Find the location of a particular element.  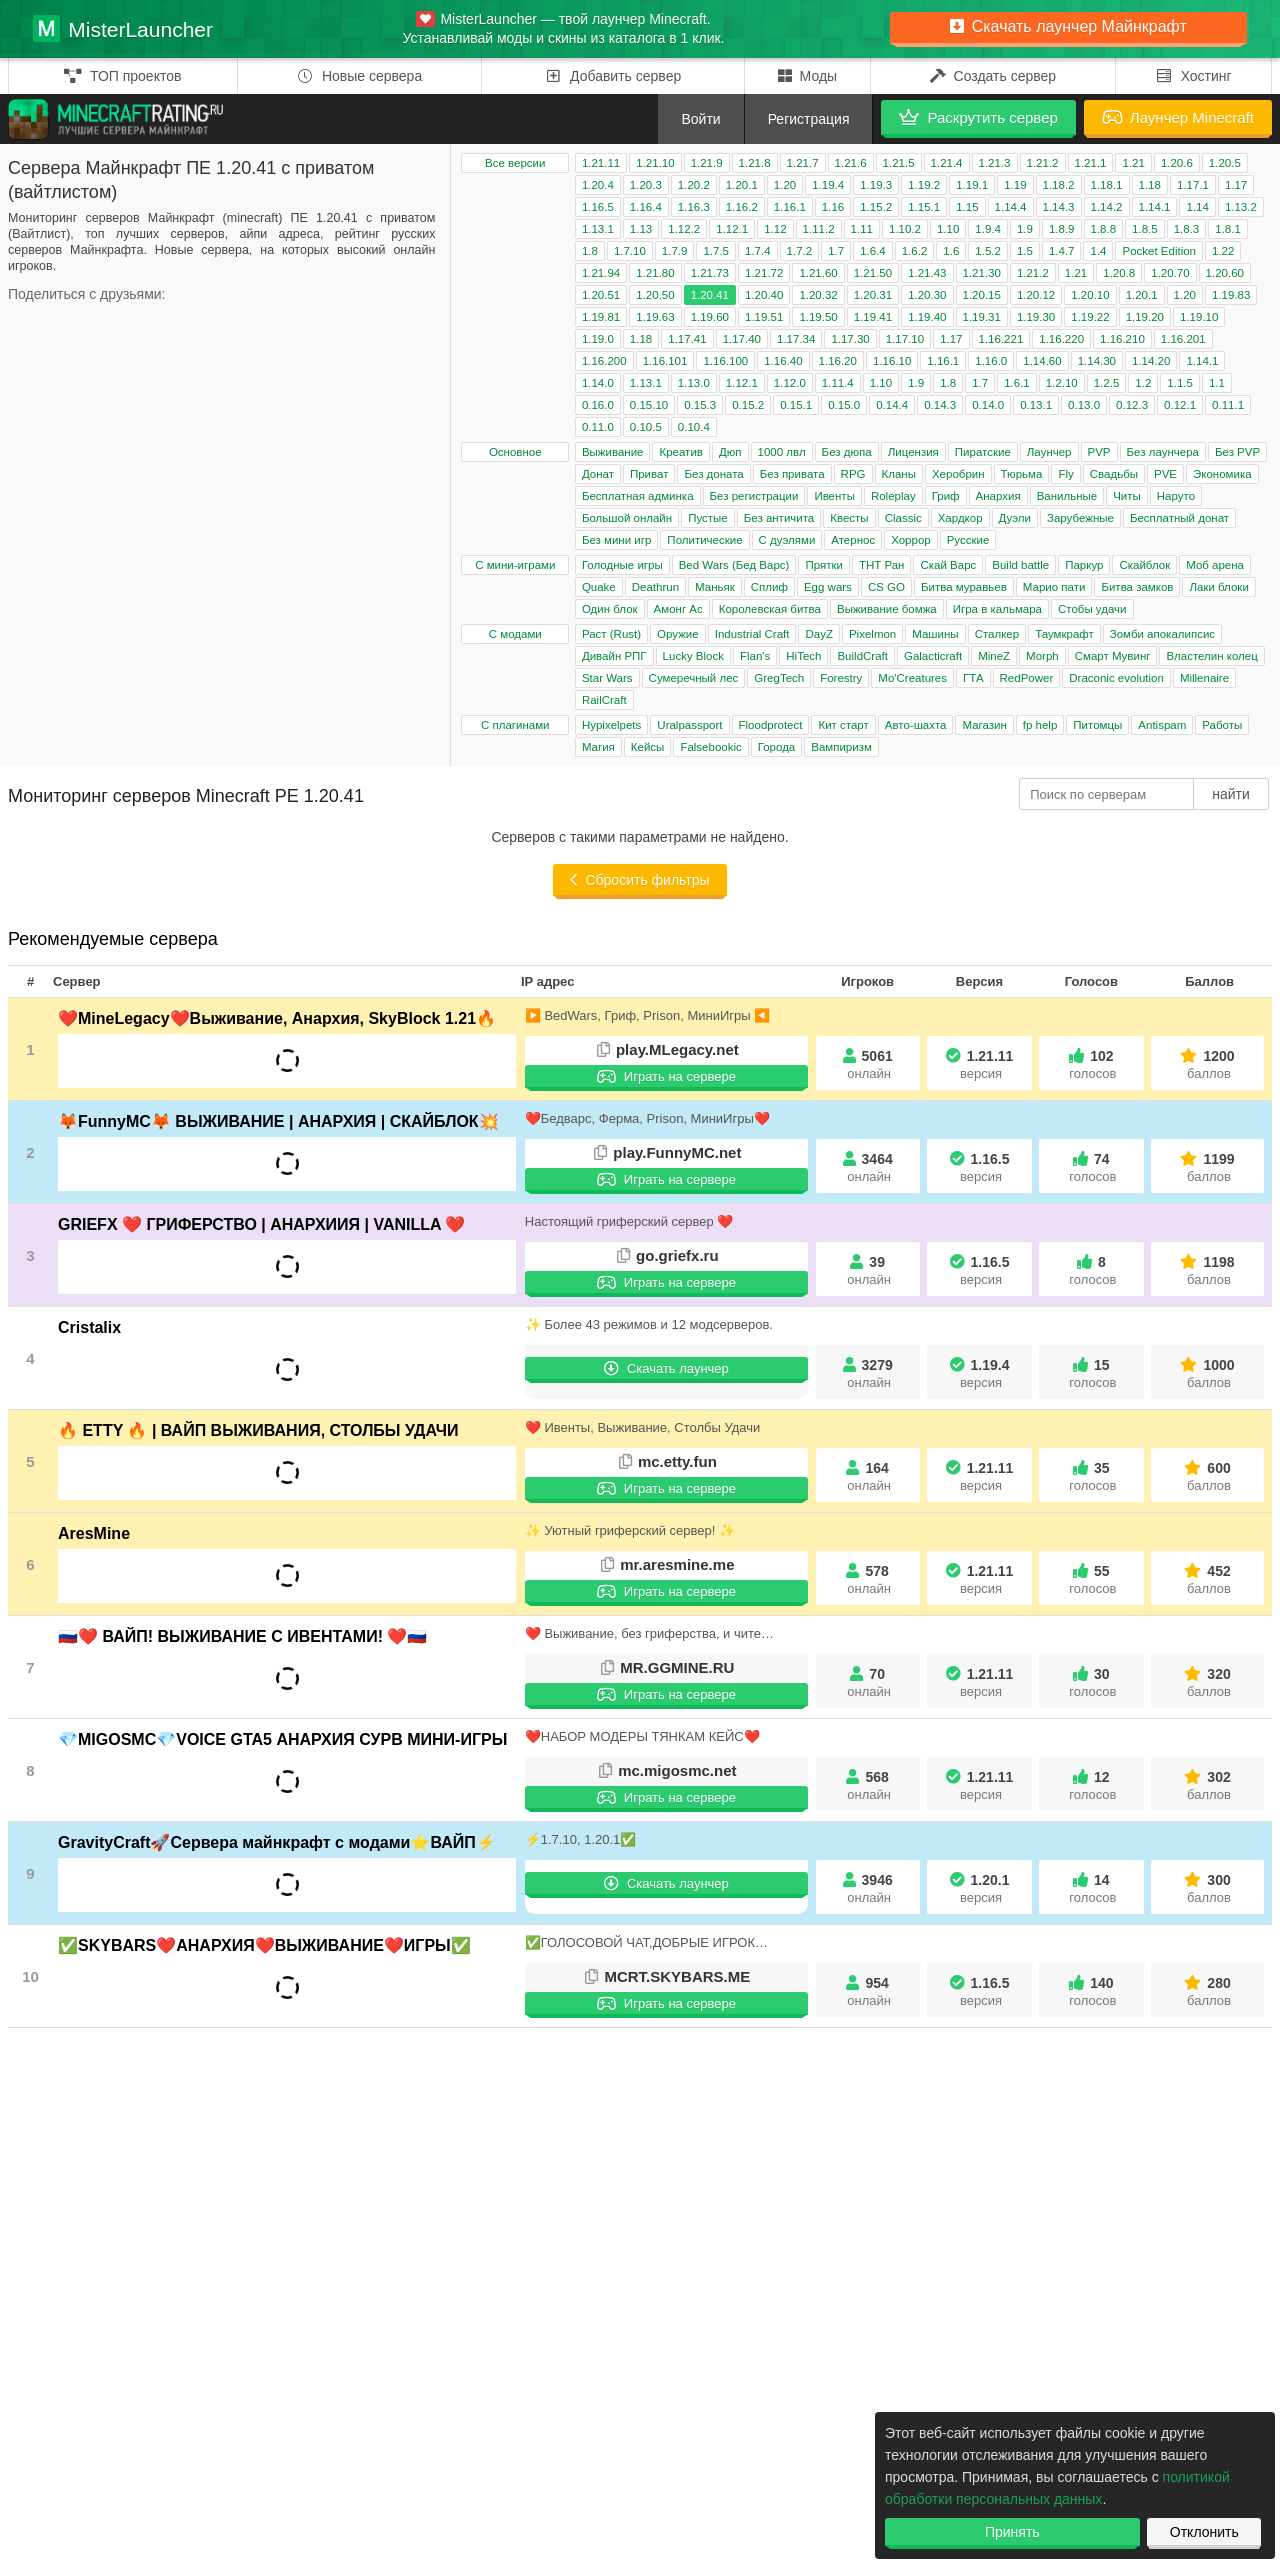

Лаунчер is located at coordinates (1049, 452).